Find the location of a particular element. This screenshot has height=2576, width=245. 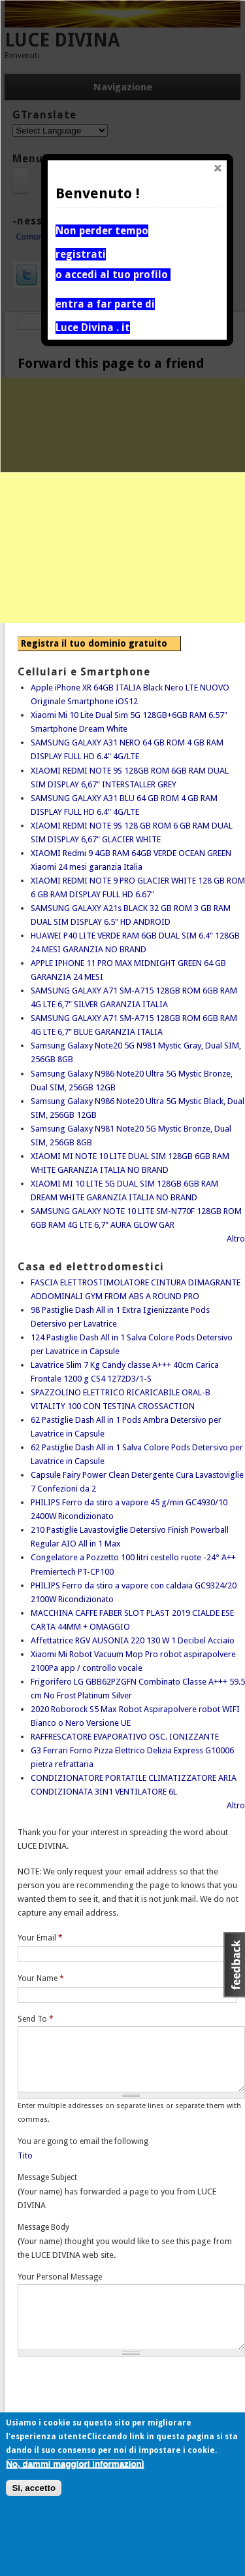

Your Name is located at coordinates (41, 1978).